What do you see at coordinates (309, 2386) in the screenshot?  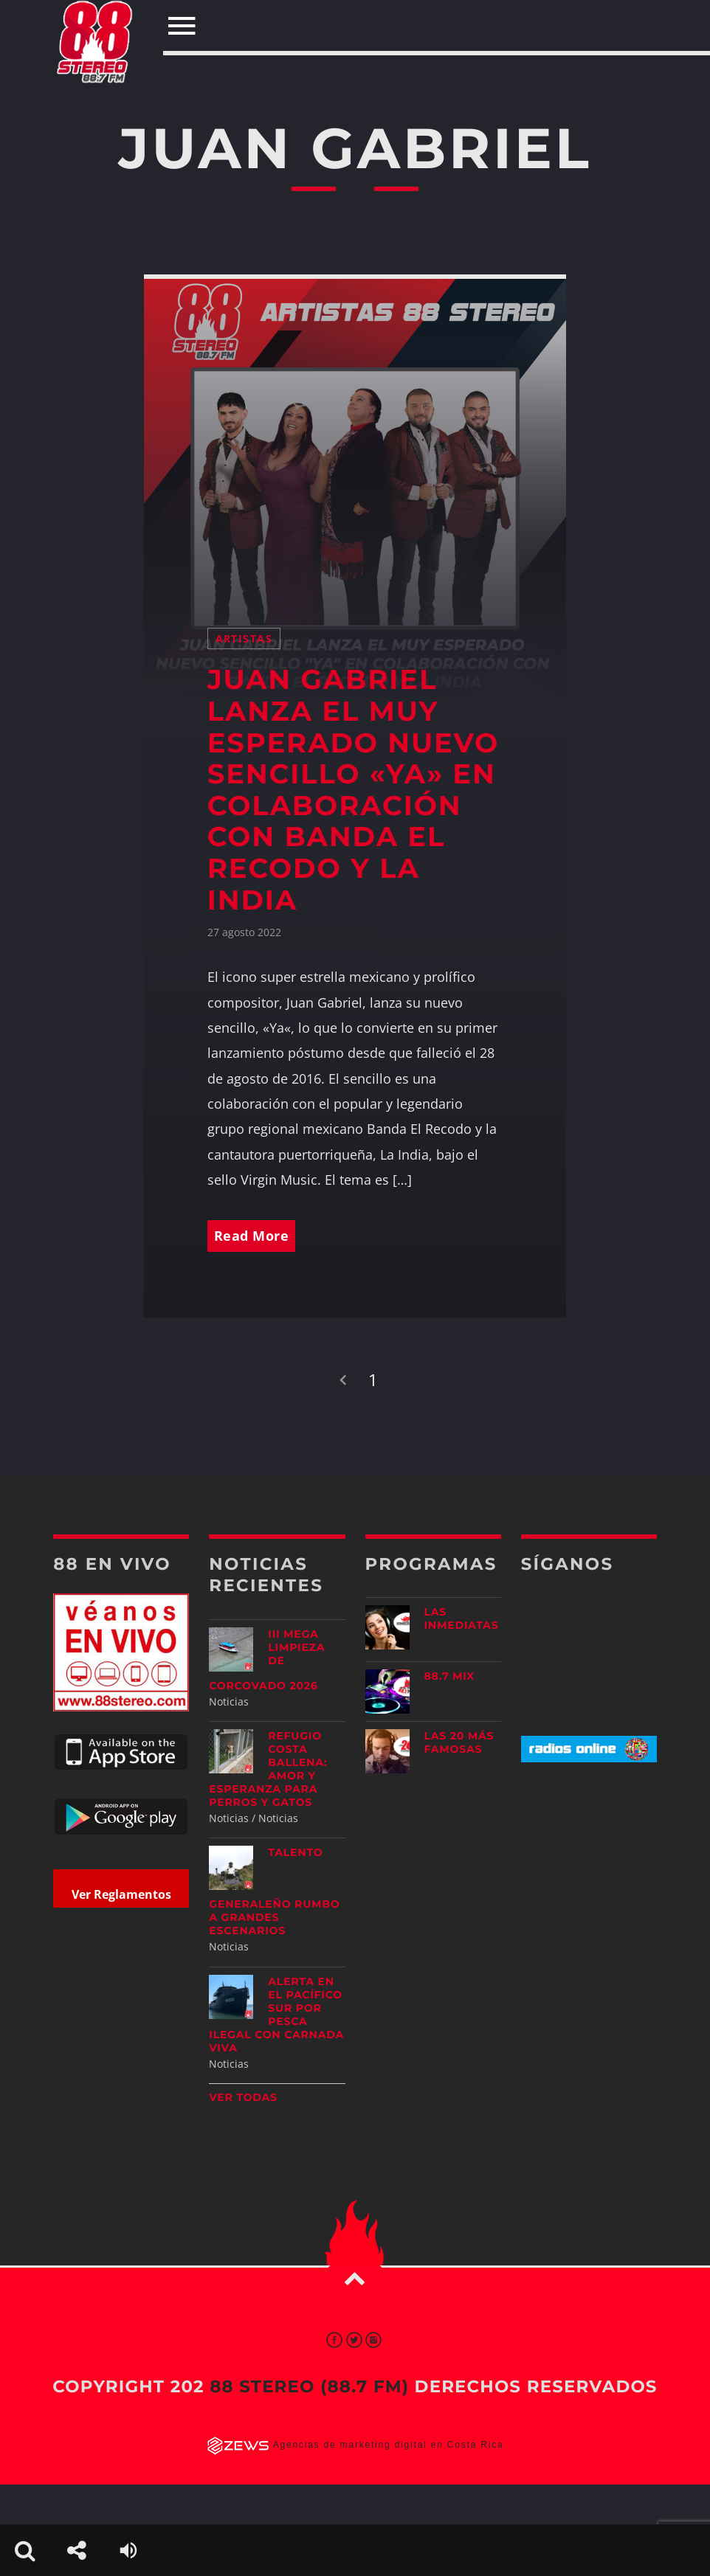 I see `88 Stereo (88.7 fm)` at bounding box center [309, 2386].